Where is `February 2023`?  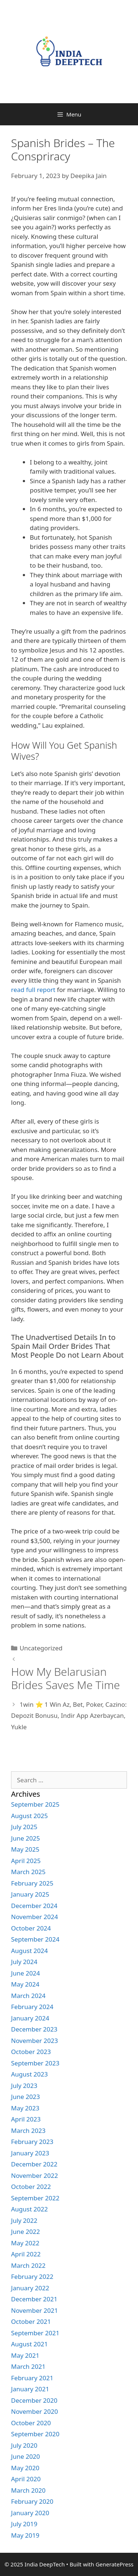
February 2023 is located at coordinates (32, 2141).